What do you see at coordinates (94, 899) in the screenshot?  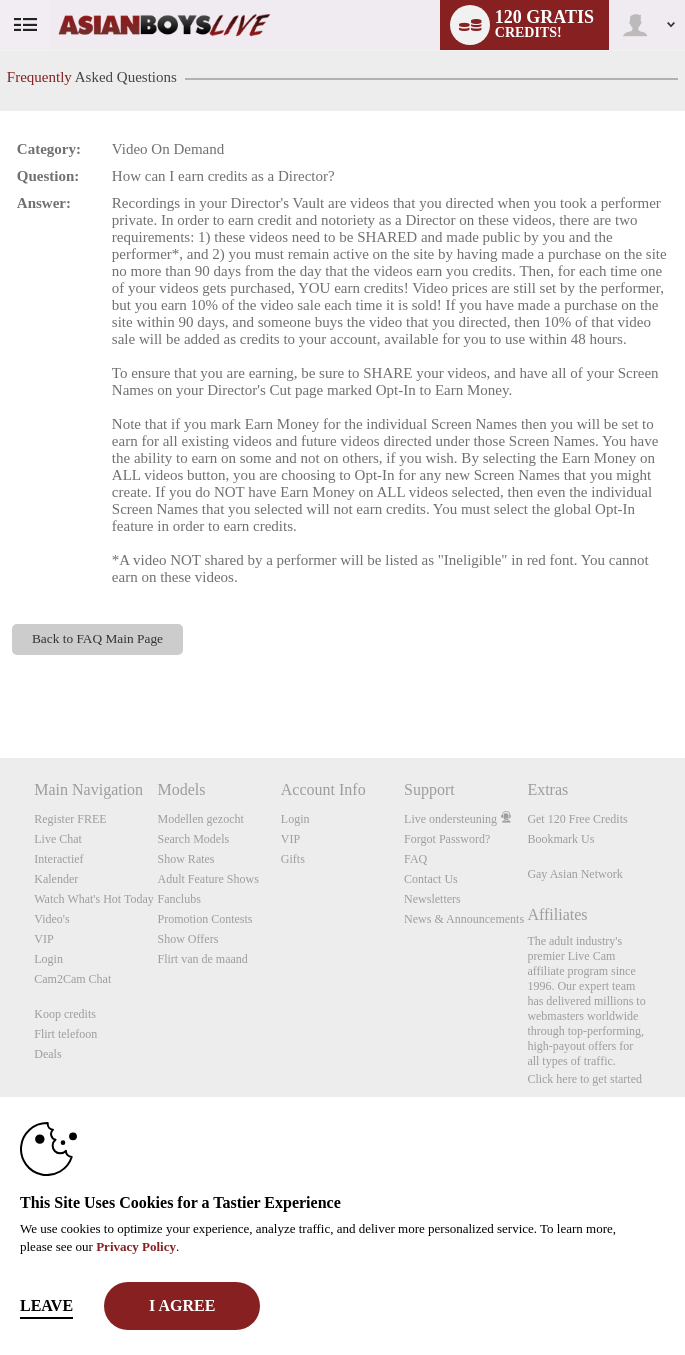 I see `Watch What's Hot Today` at bounding box center [94, 899].